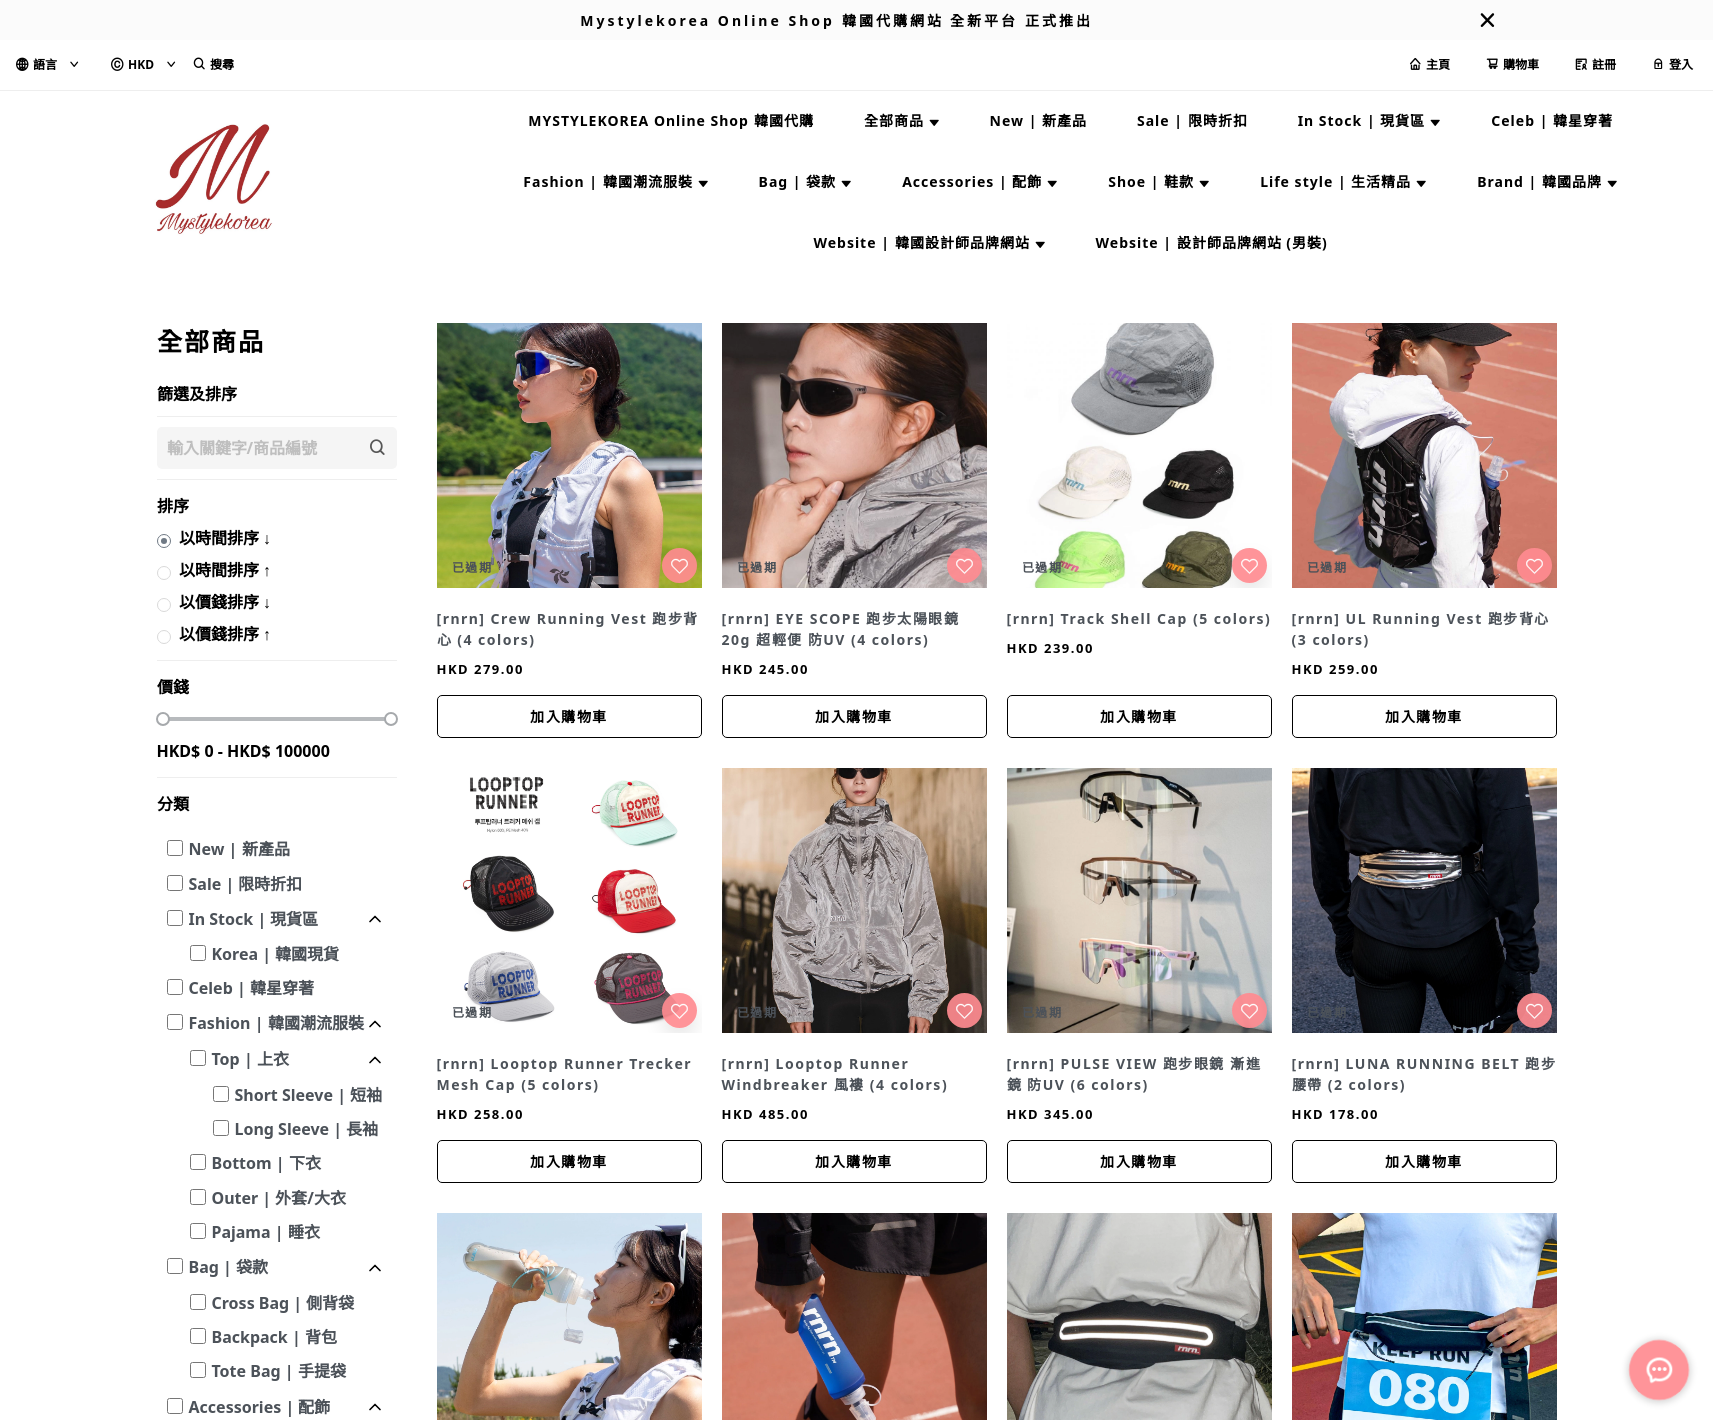 Image resolution: width=1713 pixels, height=1420 pixels. I want to click on Tote Bag | 手提袋, so click(279, 1371).